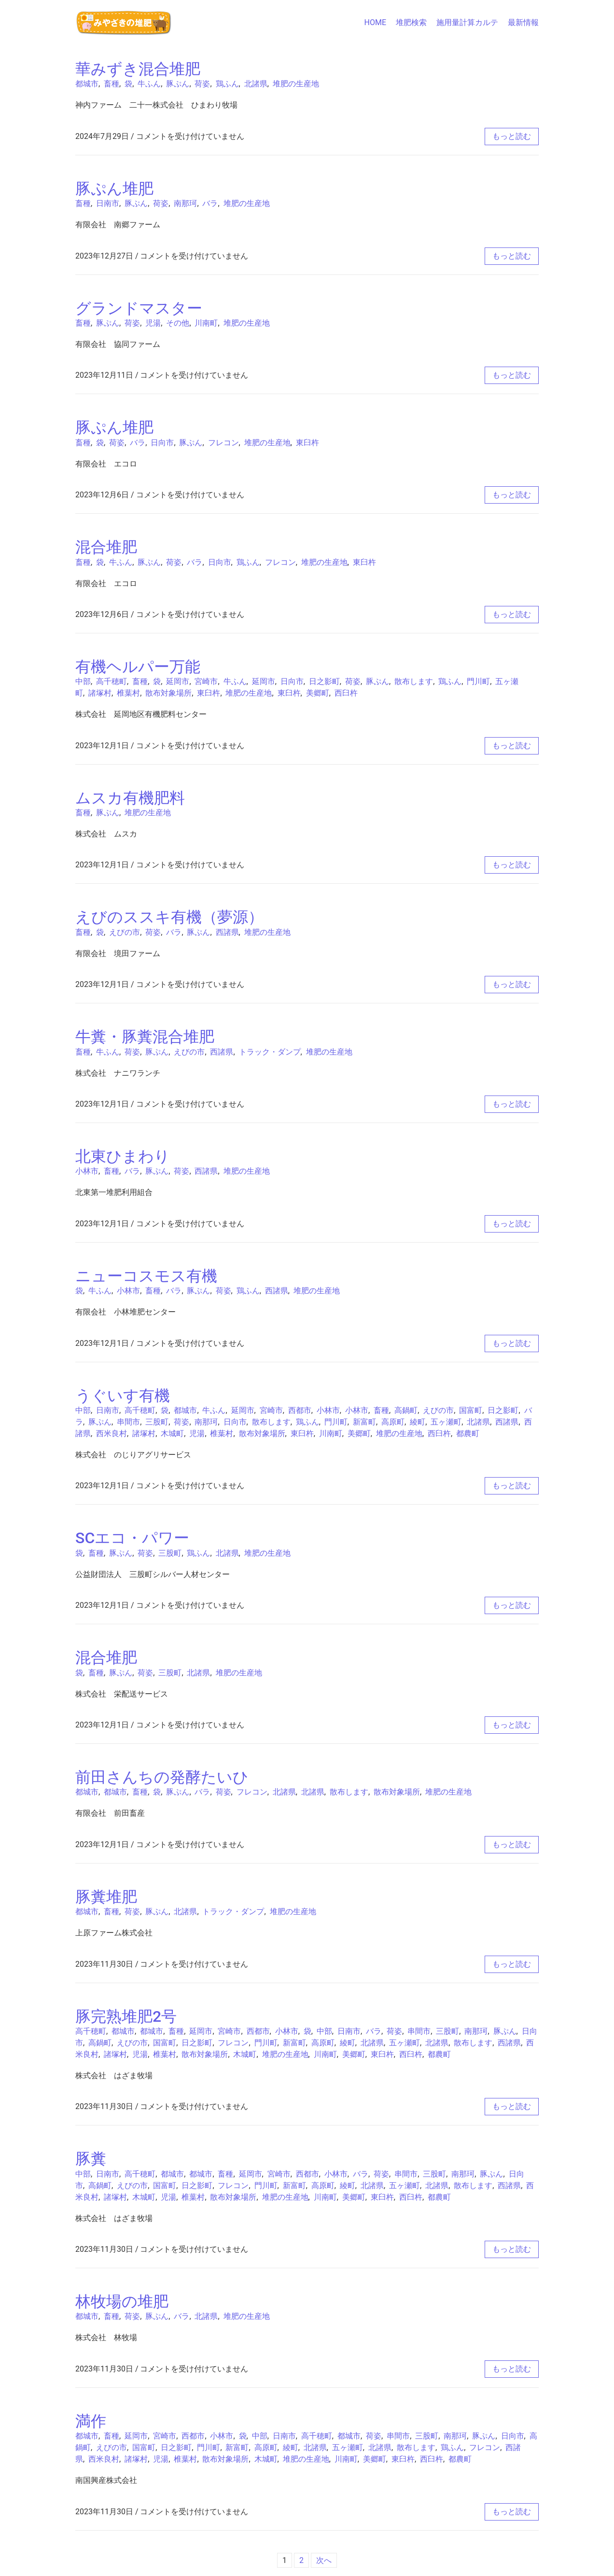 Image resolution: width=614 pixels, height=2576 pixels. What do you see at coordinates (90, 2159) in the screenshot?
I see `豚糞` at bounding box center [90, 2159].